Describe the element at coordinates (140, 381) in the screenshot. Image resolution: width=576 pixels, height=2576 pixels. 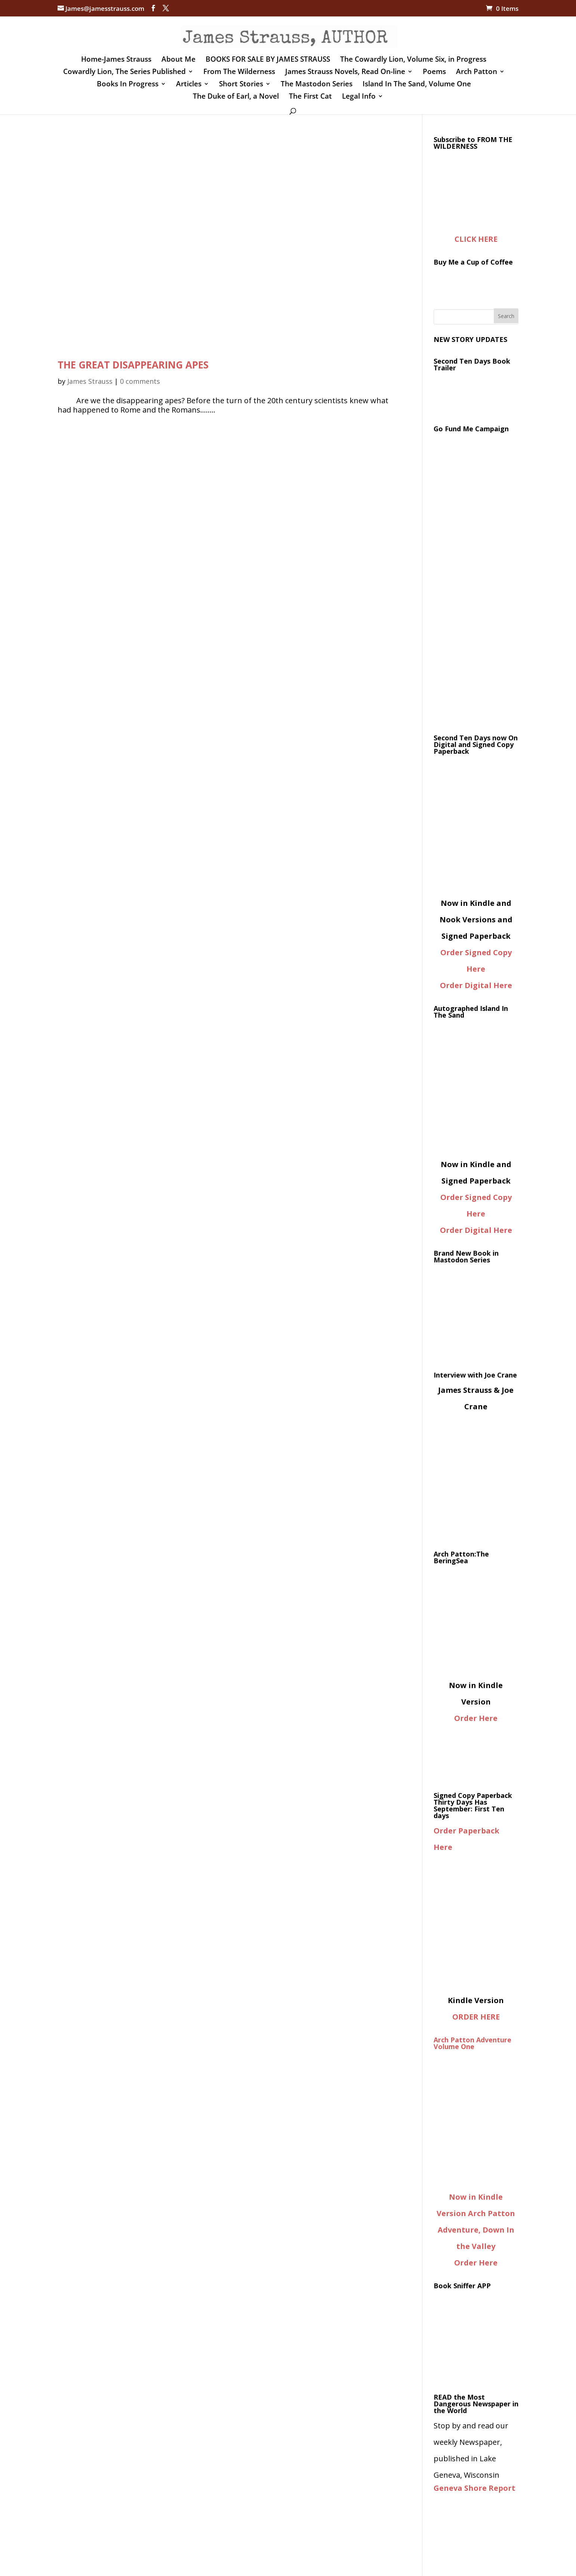
I see `0 comments` at that location.